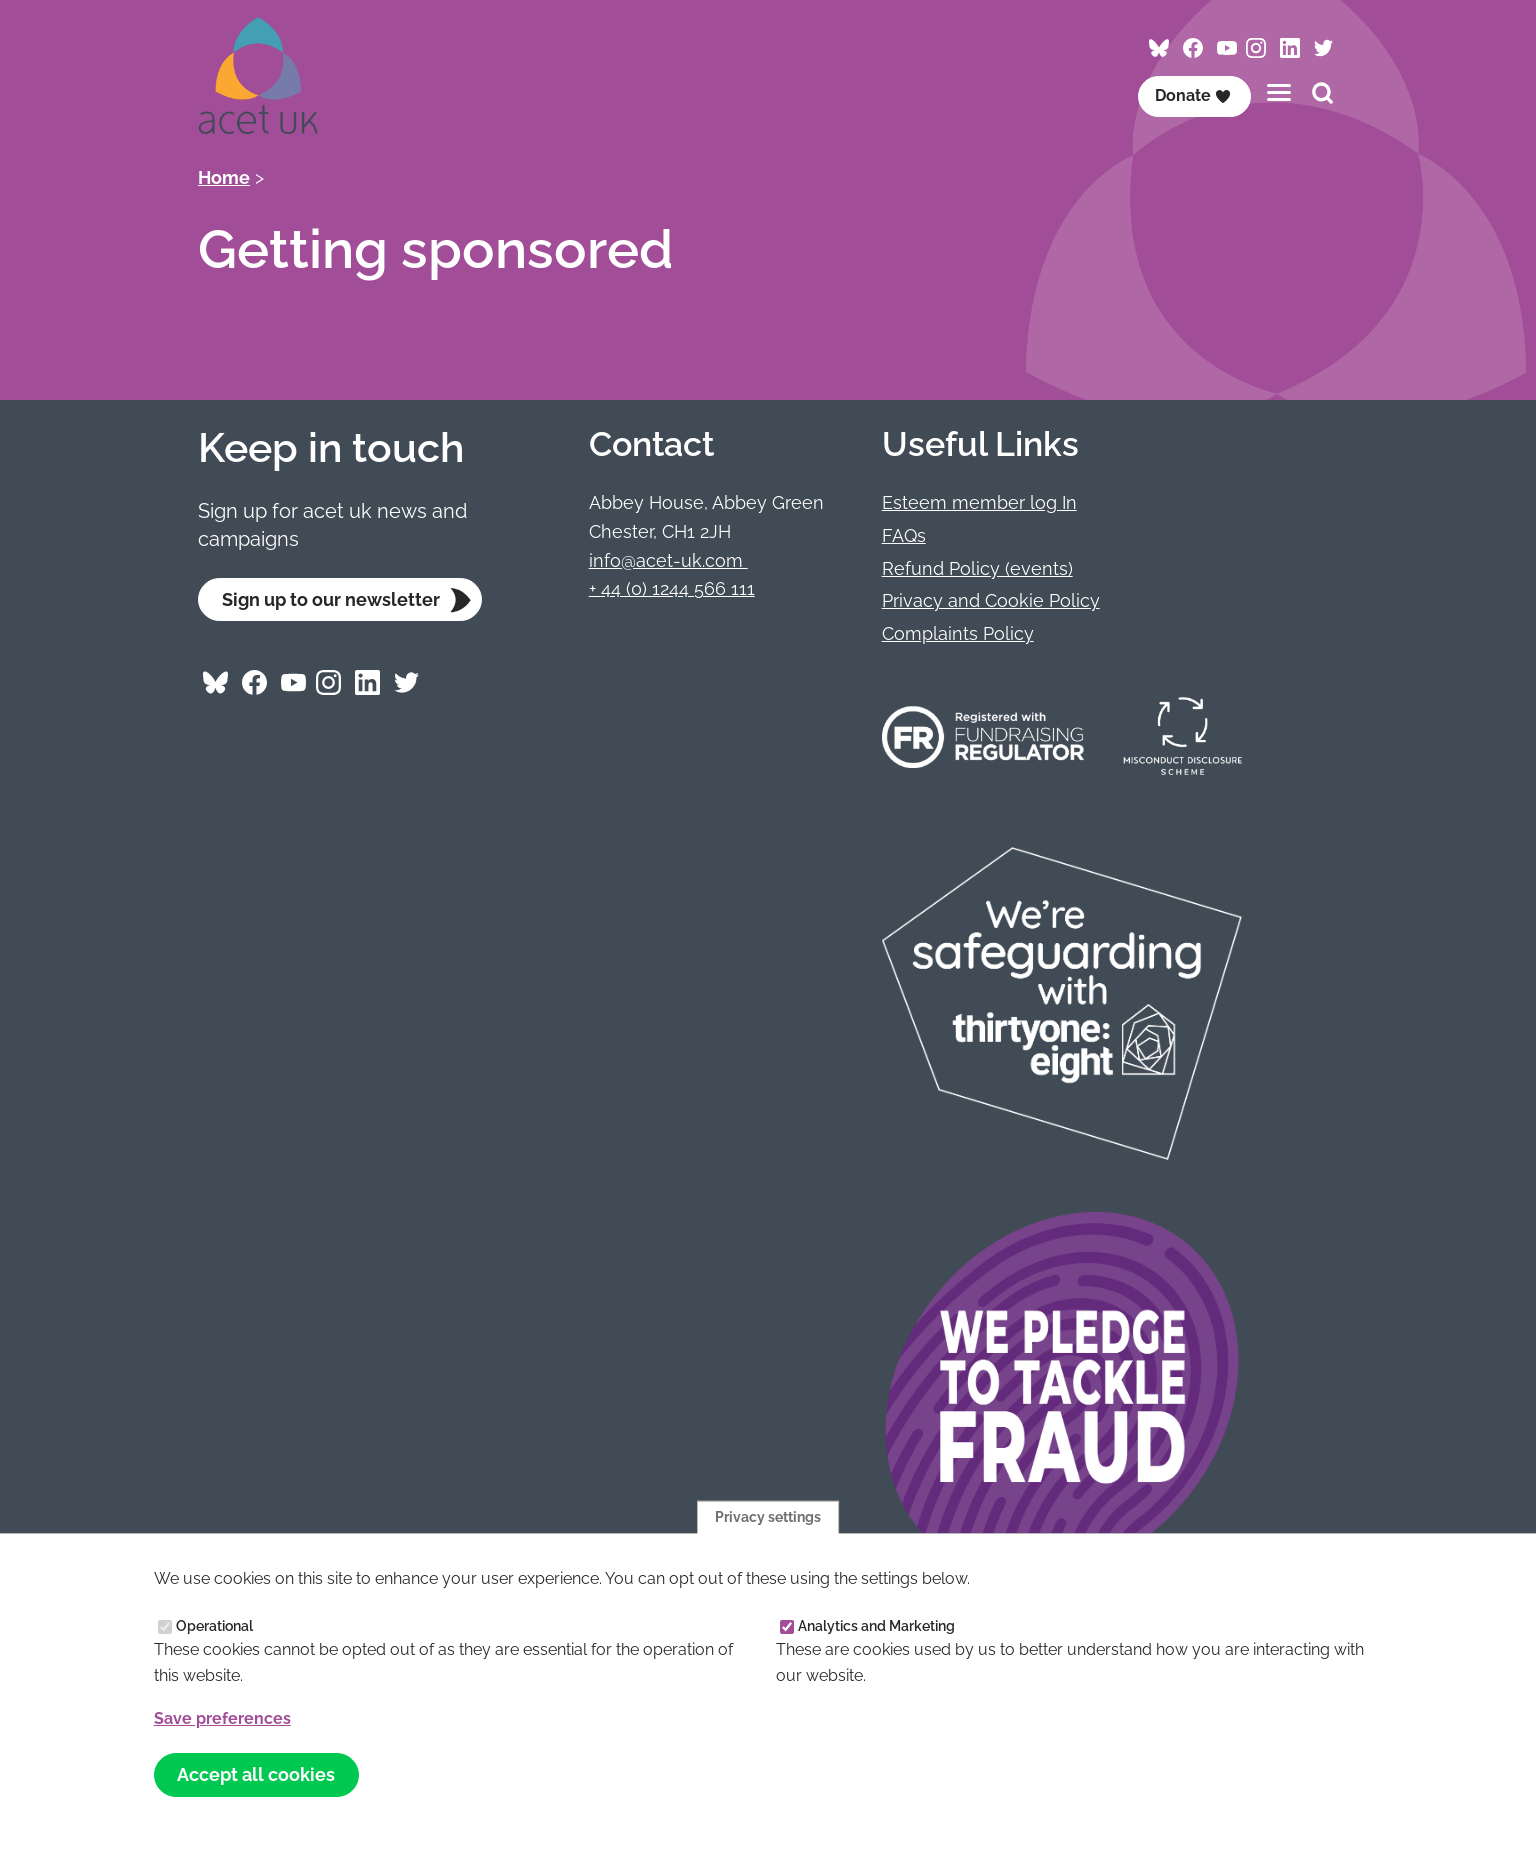  I want to click on FAQs, so click(904, 535).